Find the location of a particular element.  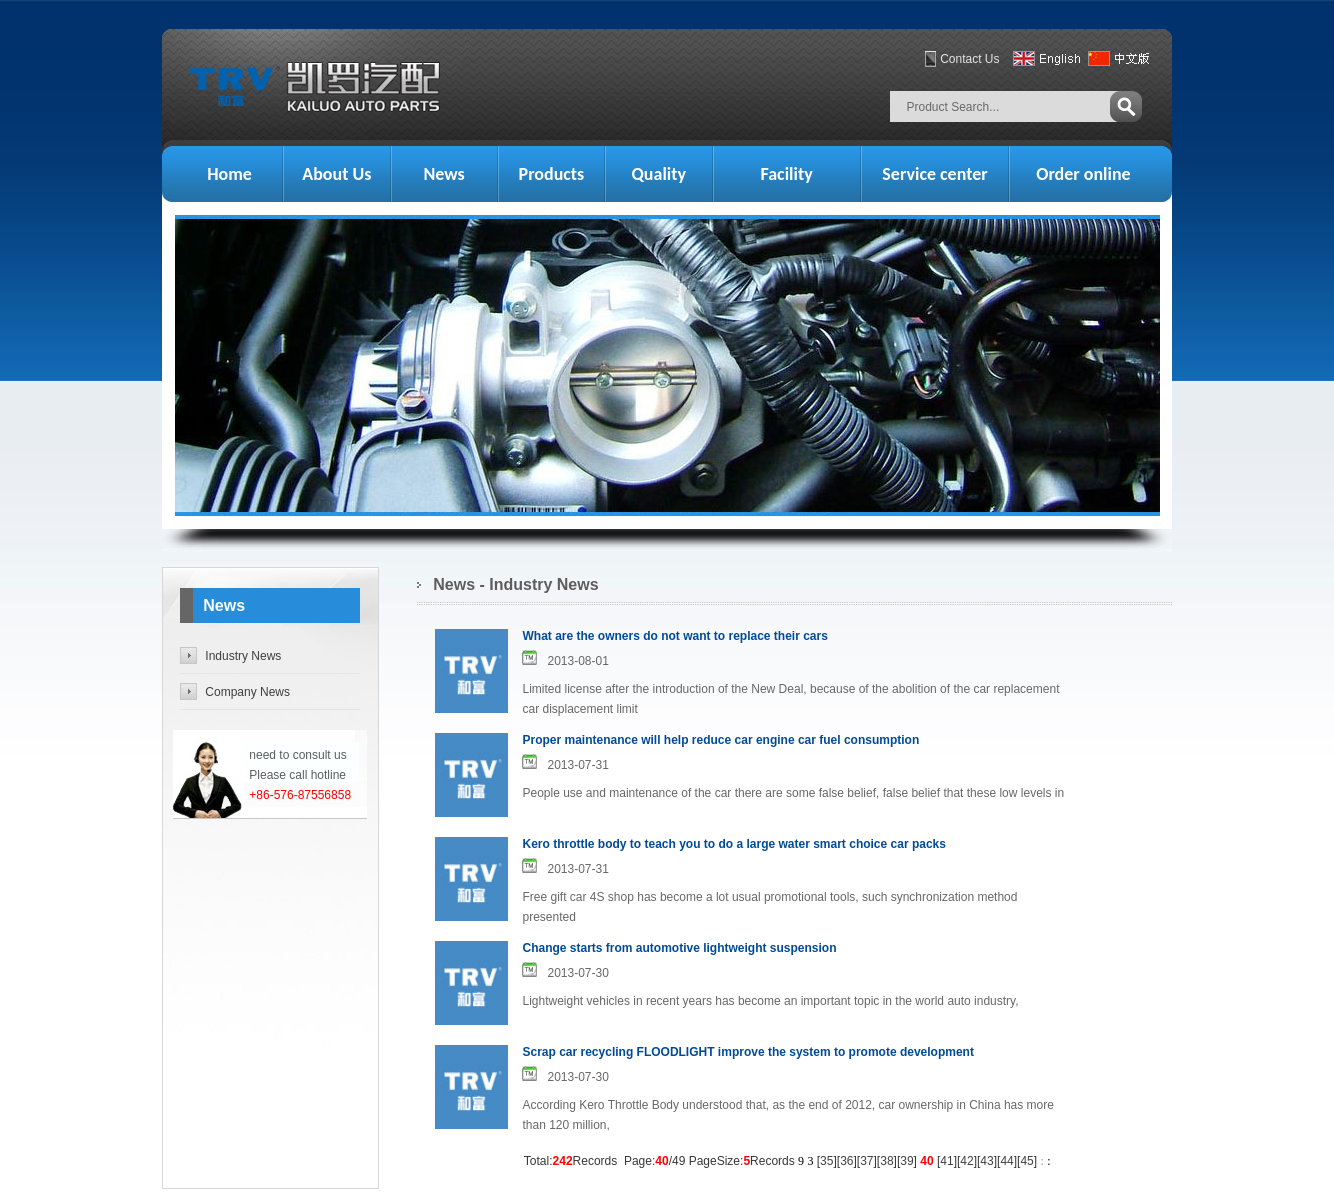

38 is located at coordinates (886, 1161).